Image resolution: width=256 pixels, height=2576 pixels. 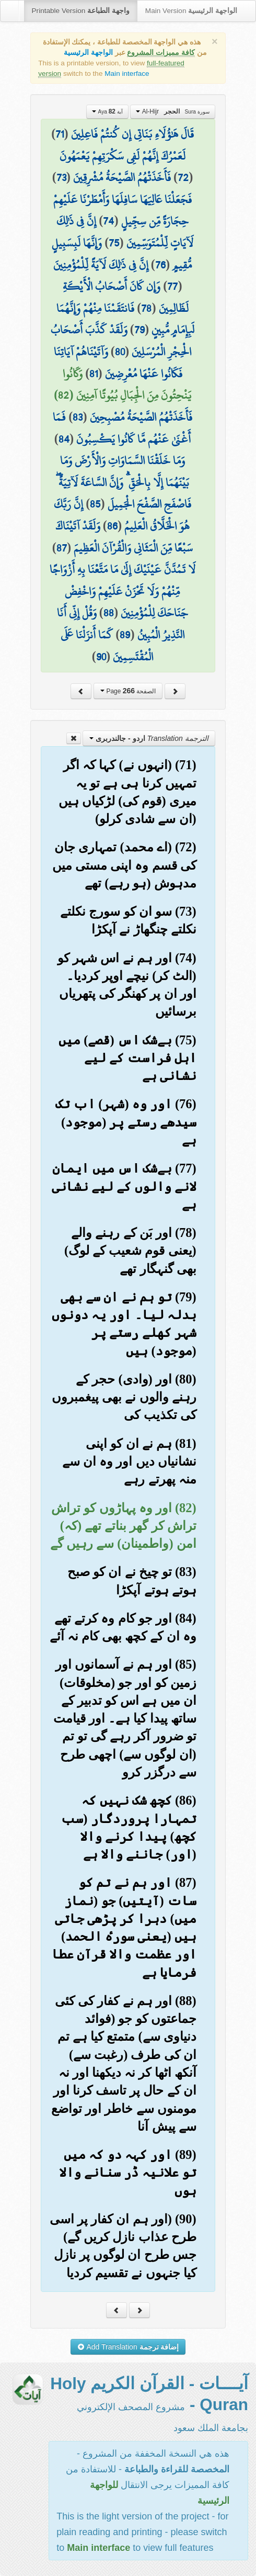 What do you see at coordinates (59, 133) in the screenshot?
I see `71` at bounding box center [59, 133].